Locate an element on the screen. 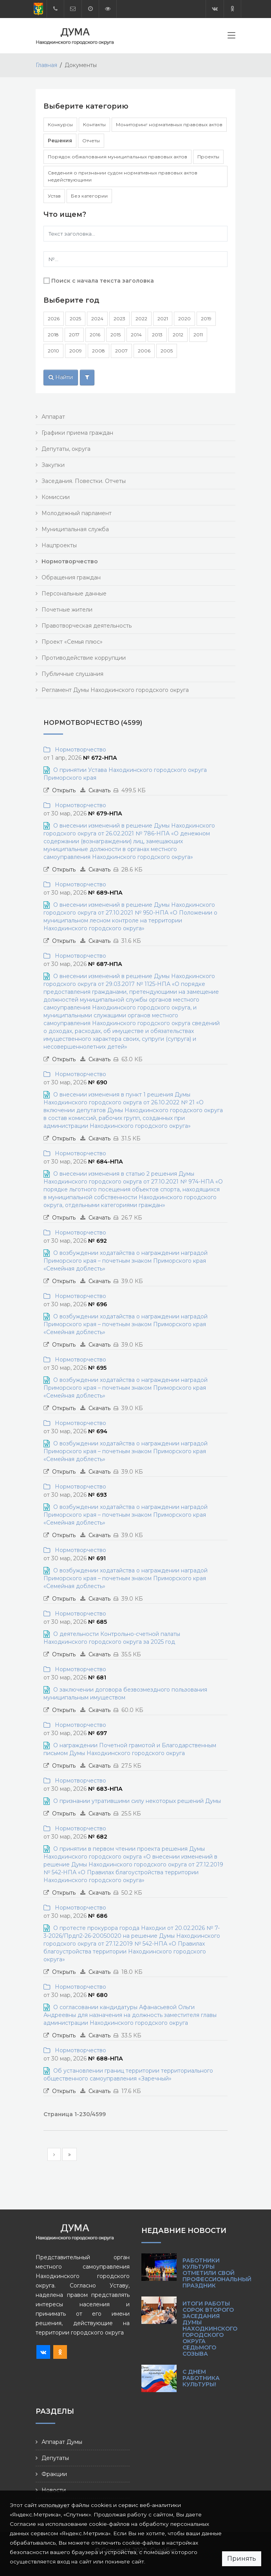 The width and height of the screenshot is (271, 2576). 2006 is located at coordinates (144, 351).